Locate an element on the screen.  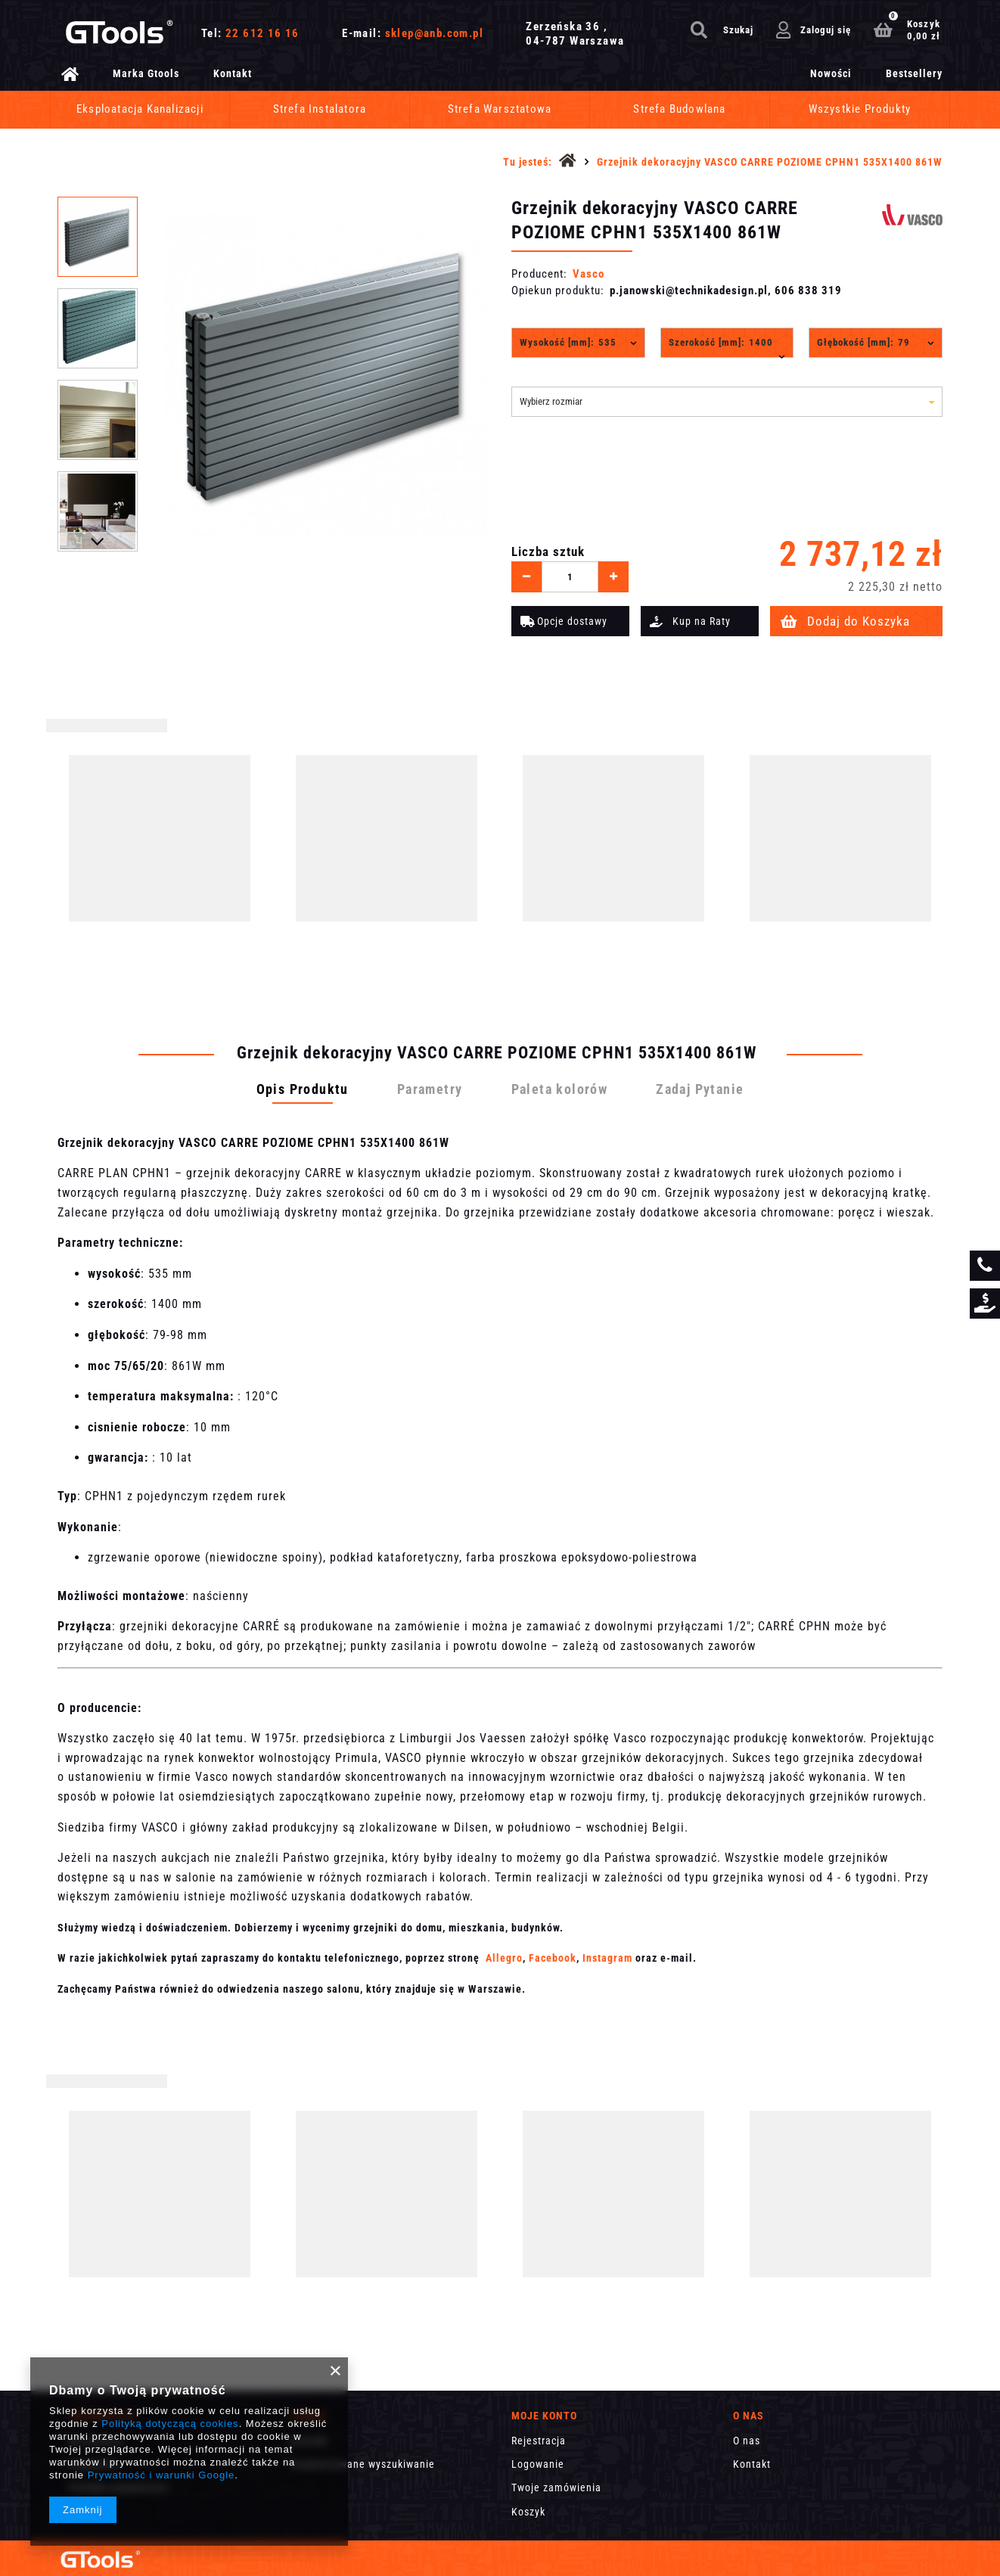
Marka Gtools is located at coordinates (146, 73).